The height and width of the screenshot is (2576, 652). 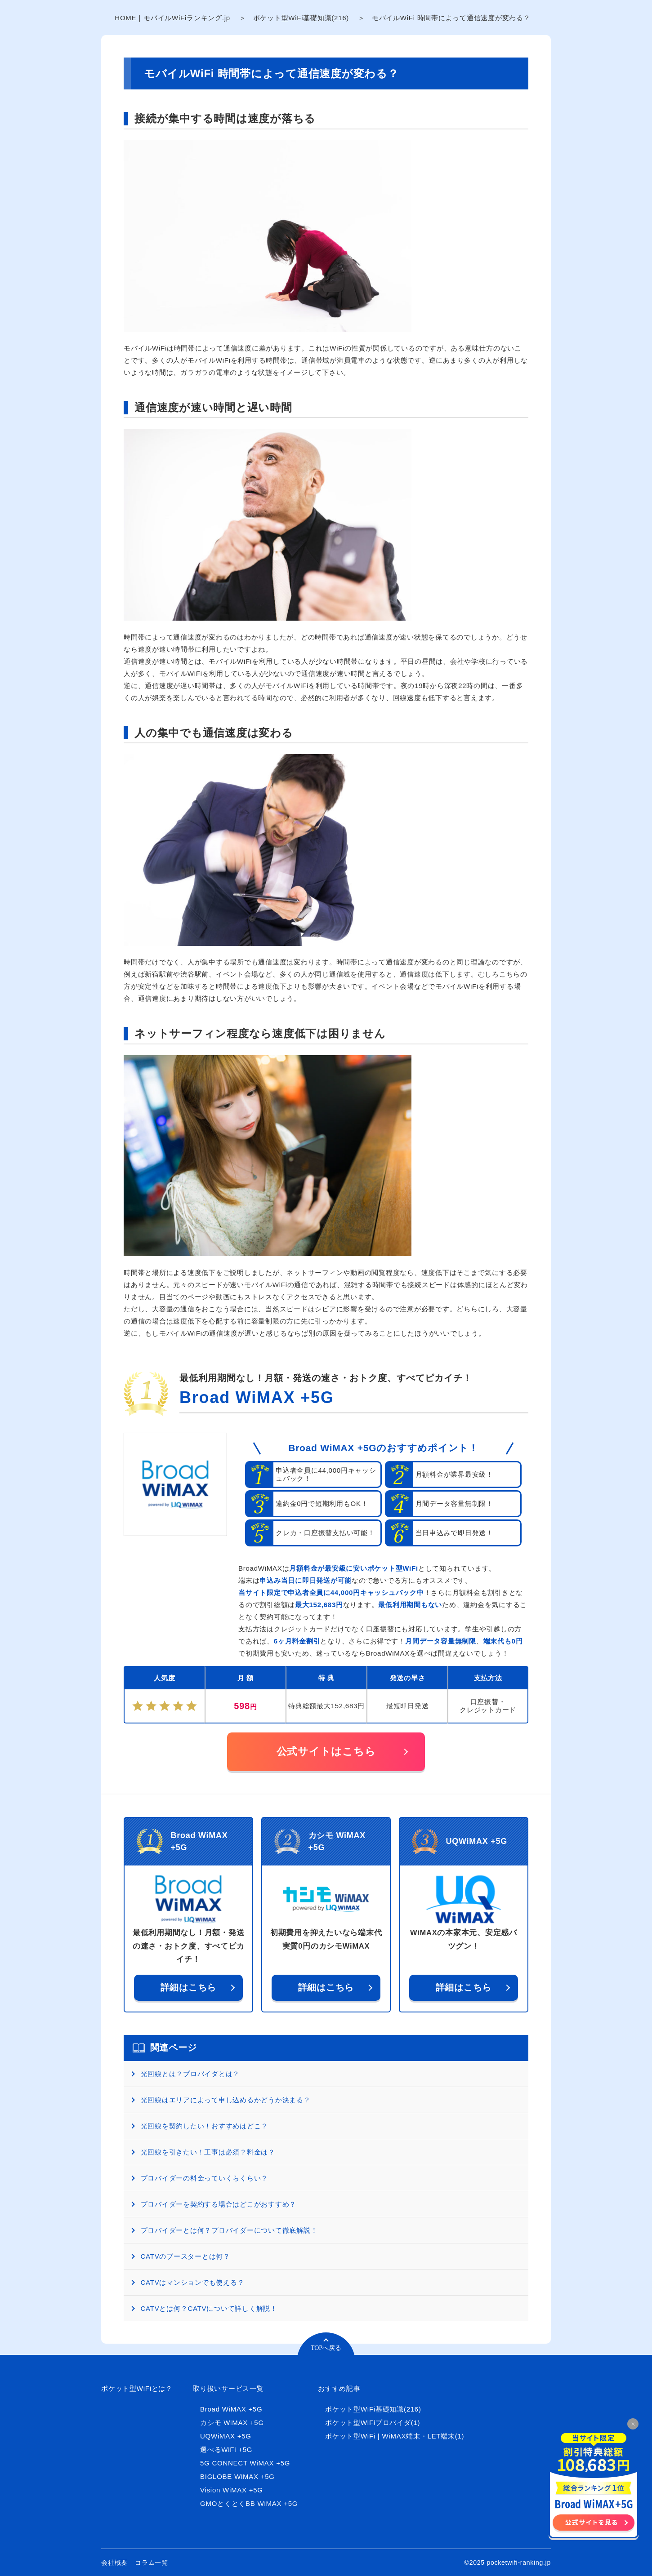 What do you see at coordinates (189, 1987) in the screenshot?
I see `詳細はこちら` at bounding box center [189, 1987].